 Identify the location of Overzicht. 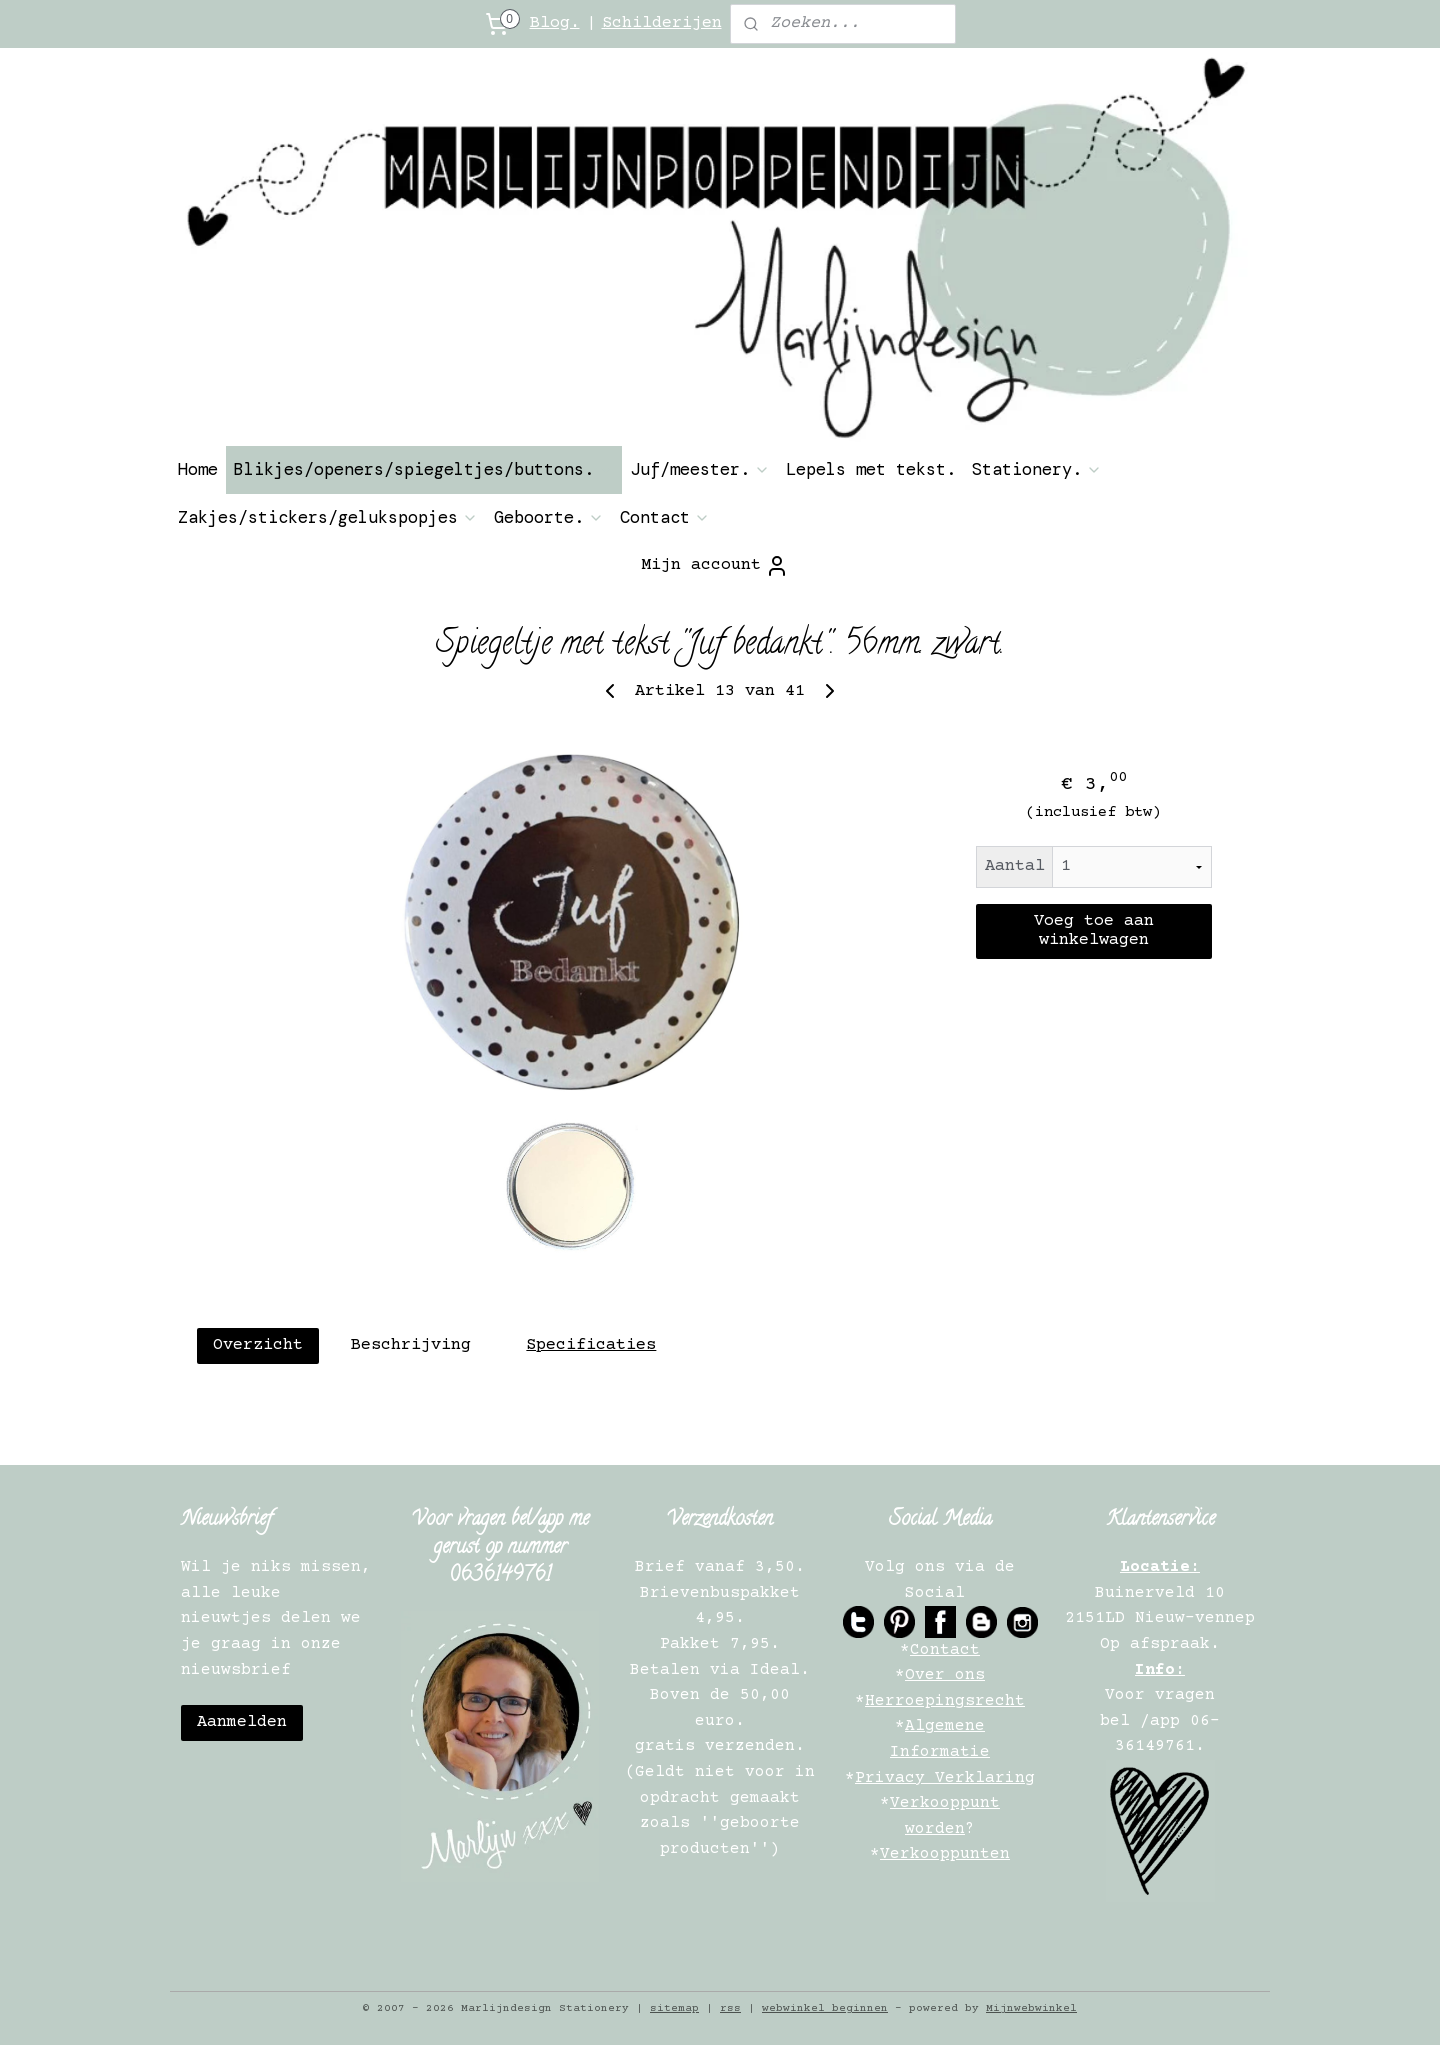
(258, 1345).